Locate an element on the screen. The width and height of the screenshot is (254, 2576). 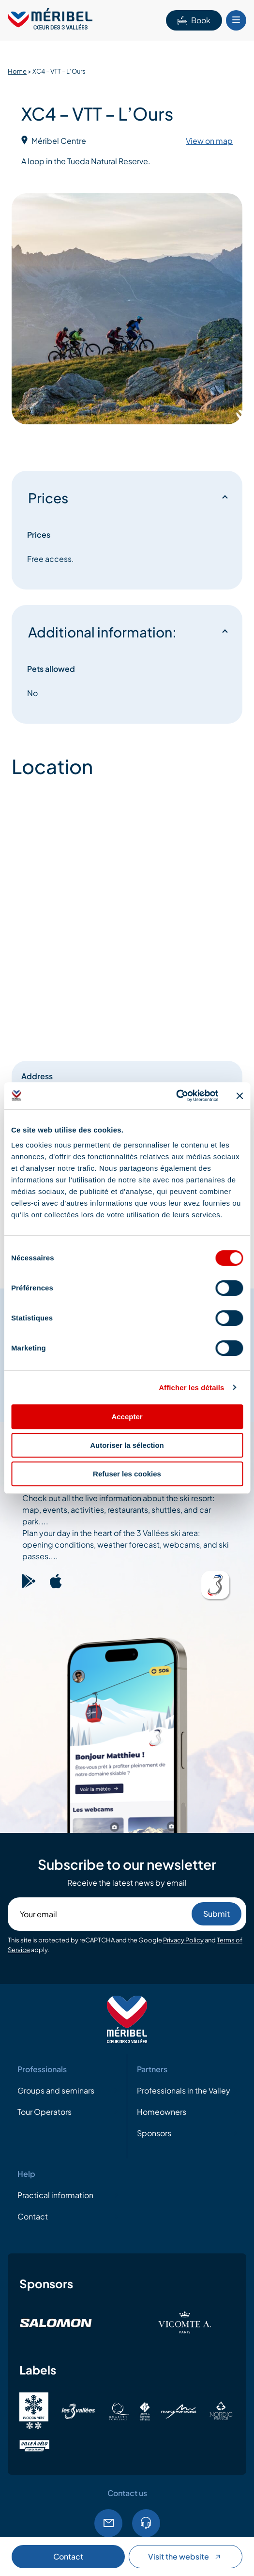
[Cookiebot par Usercentrics - ouvre dans un nouvel onglet] is located at coordinates (176, 1095).